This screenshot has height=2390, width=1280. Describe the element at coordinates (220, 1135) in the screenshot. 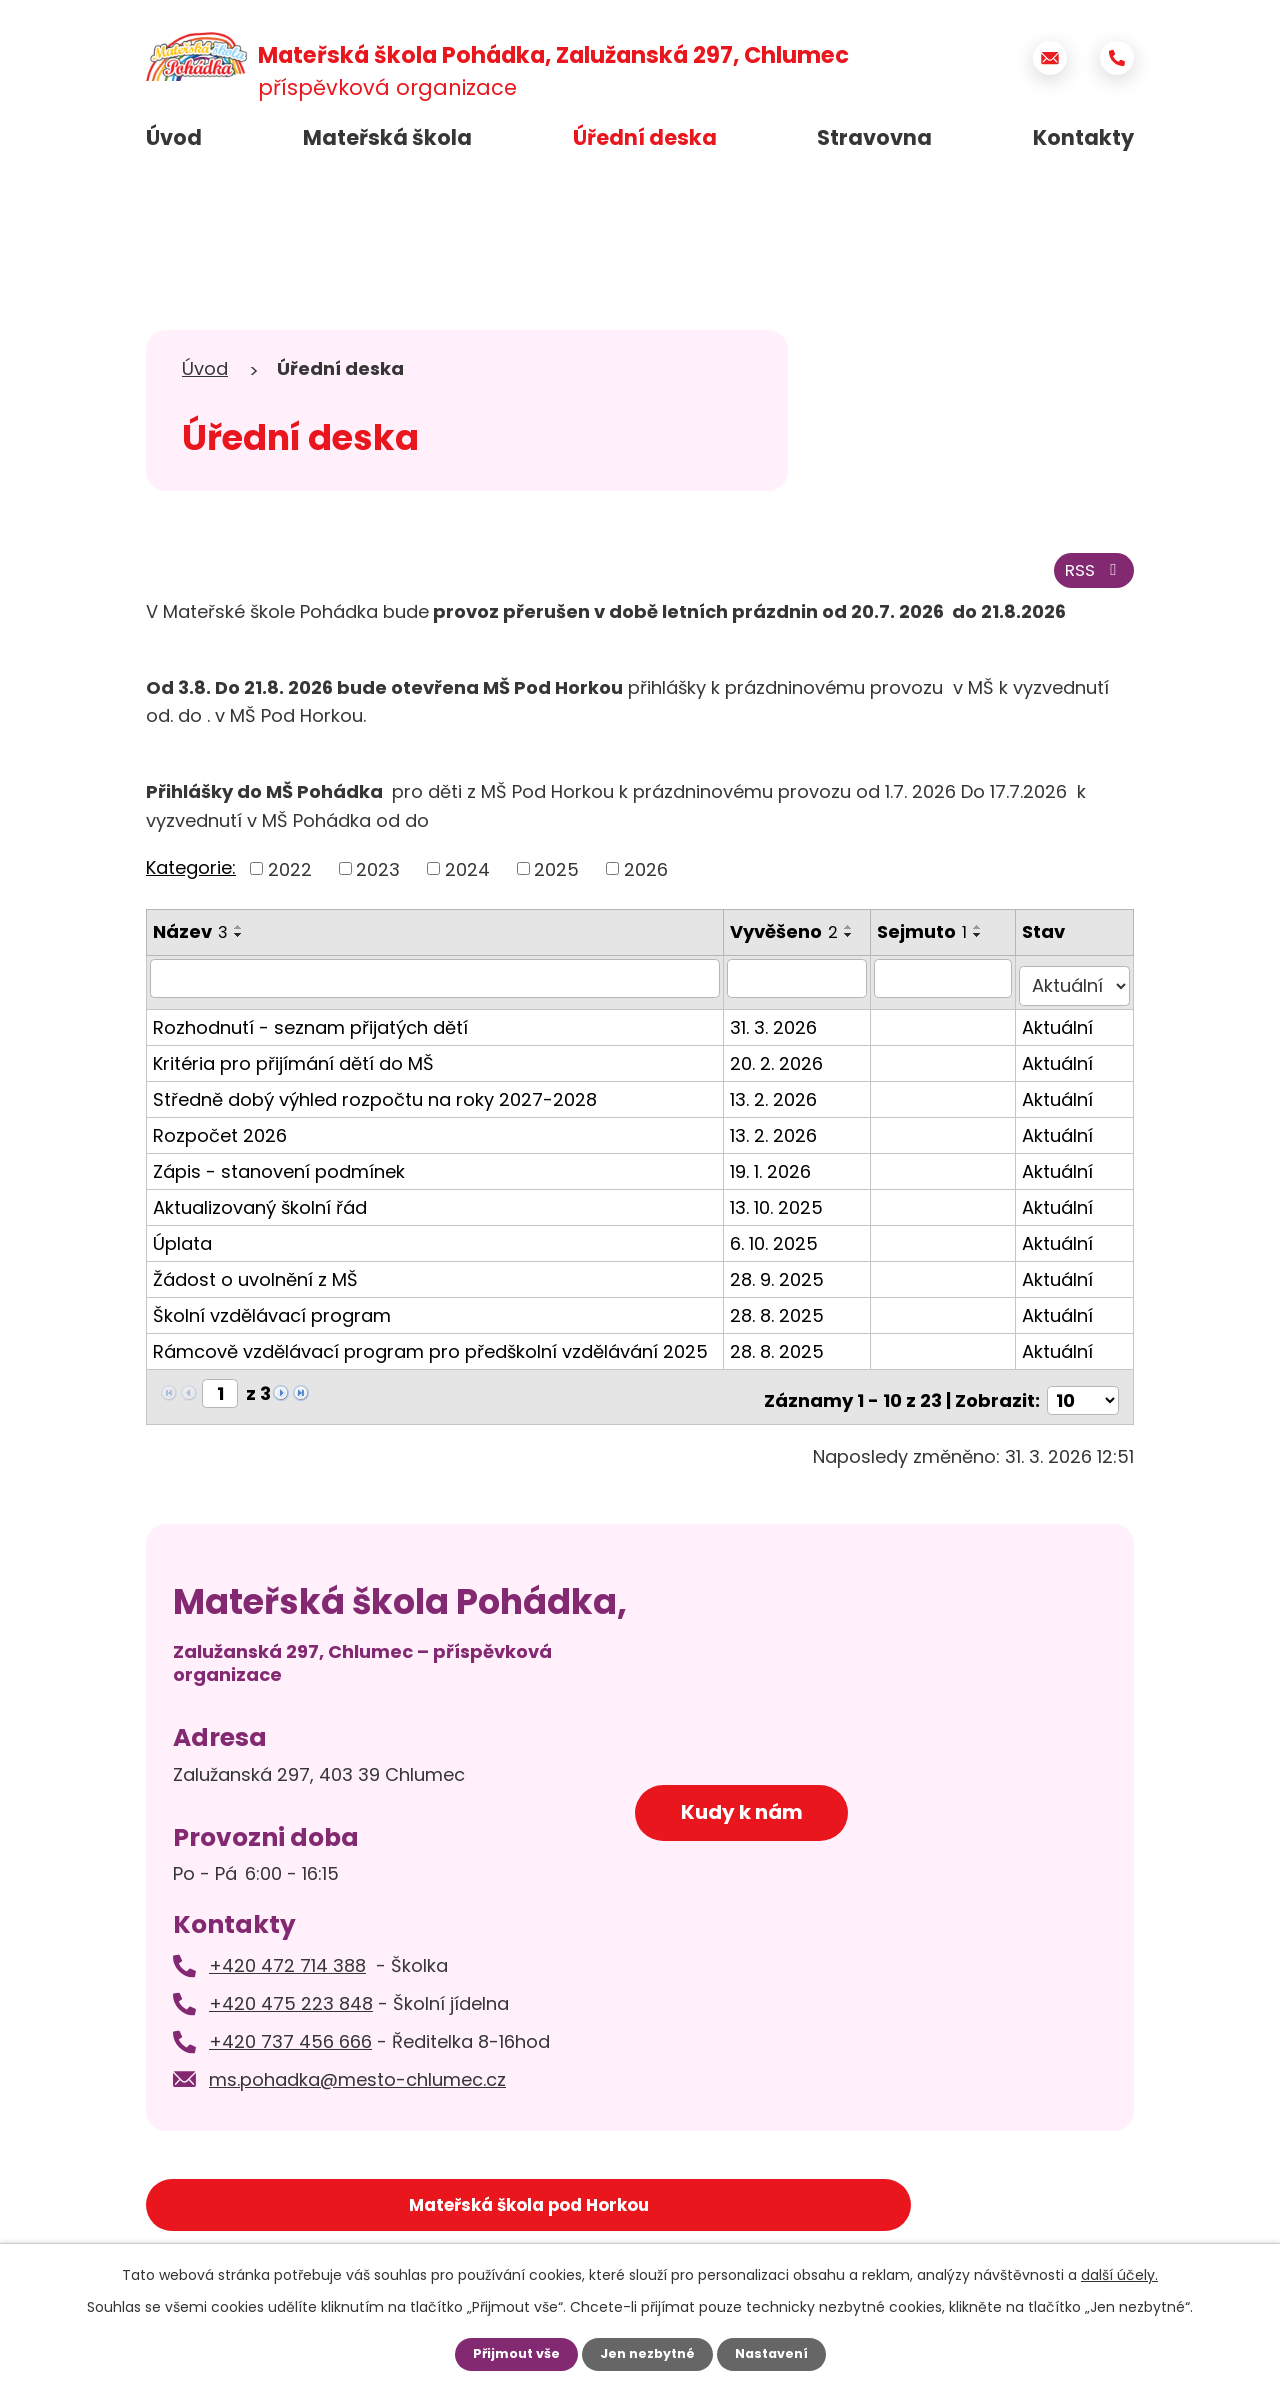

I see `Rozpočet 2026` at that location.